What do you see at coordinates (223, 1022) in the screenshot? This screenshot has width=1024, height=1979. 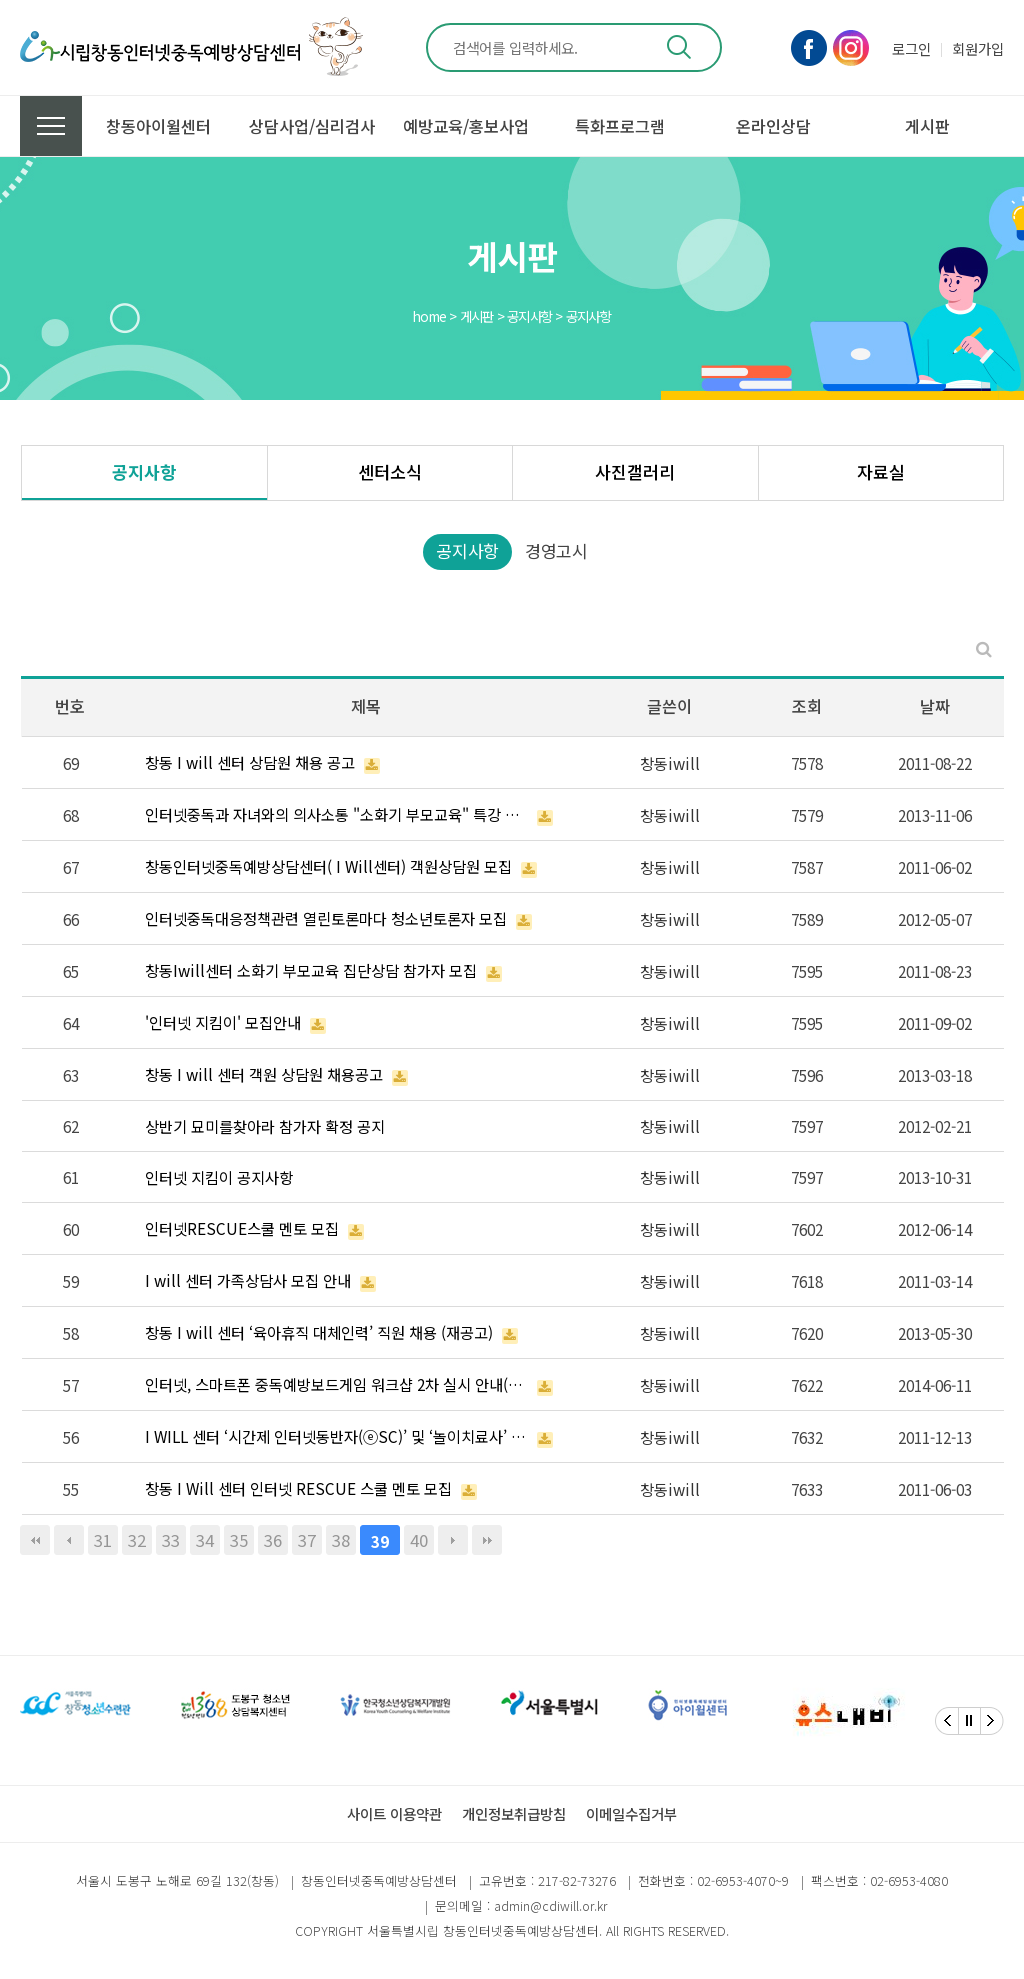 I see `'인터넷 지킴이' 모집안내` at bounding box center [223, 1022].